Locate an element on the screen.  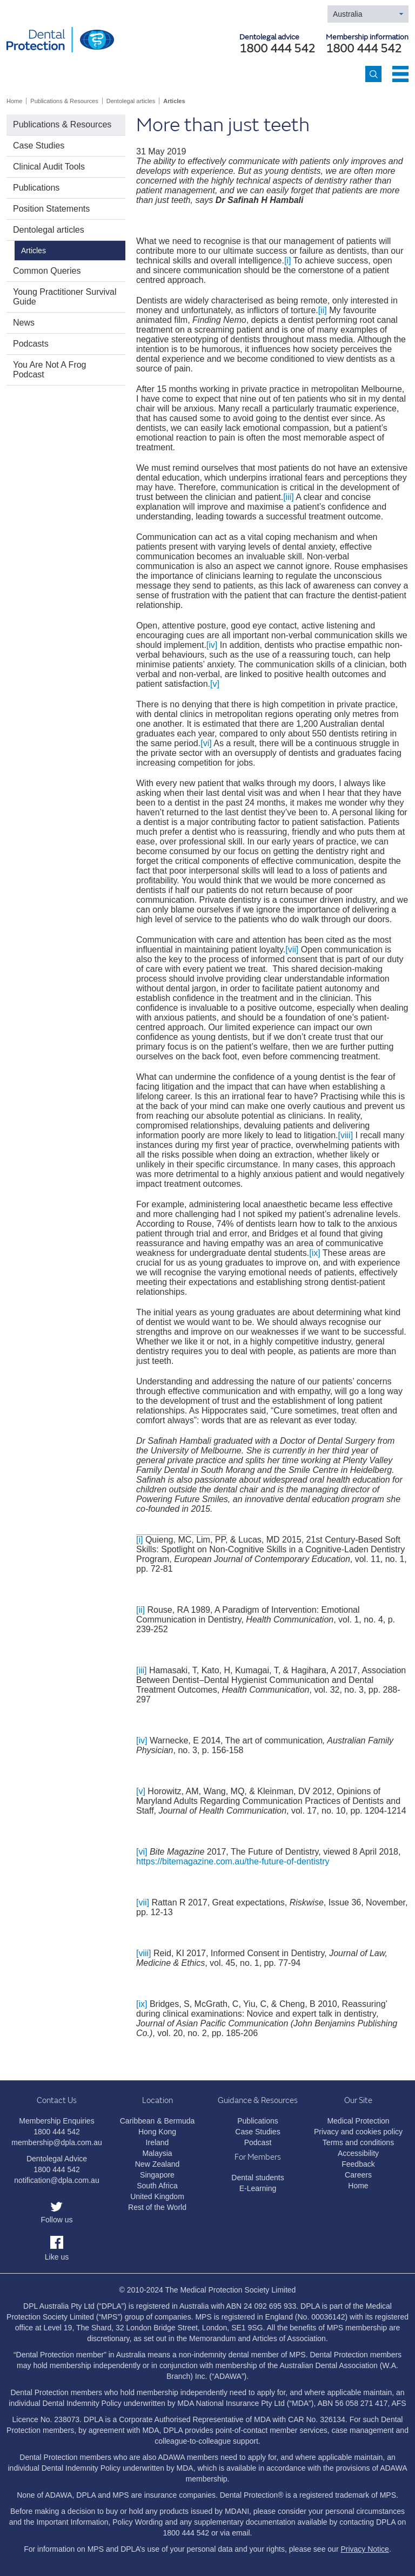
Ireland is located at coordinates (157, 2142).